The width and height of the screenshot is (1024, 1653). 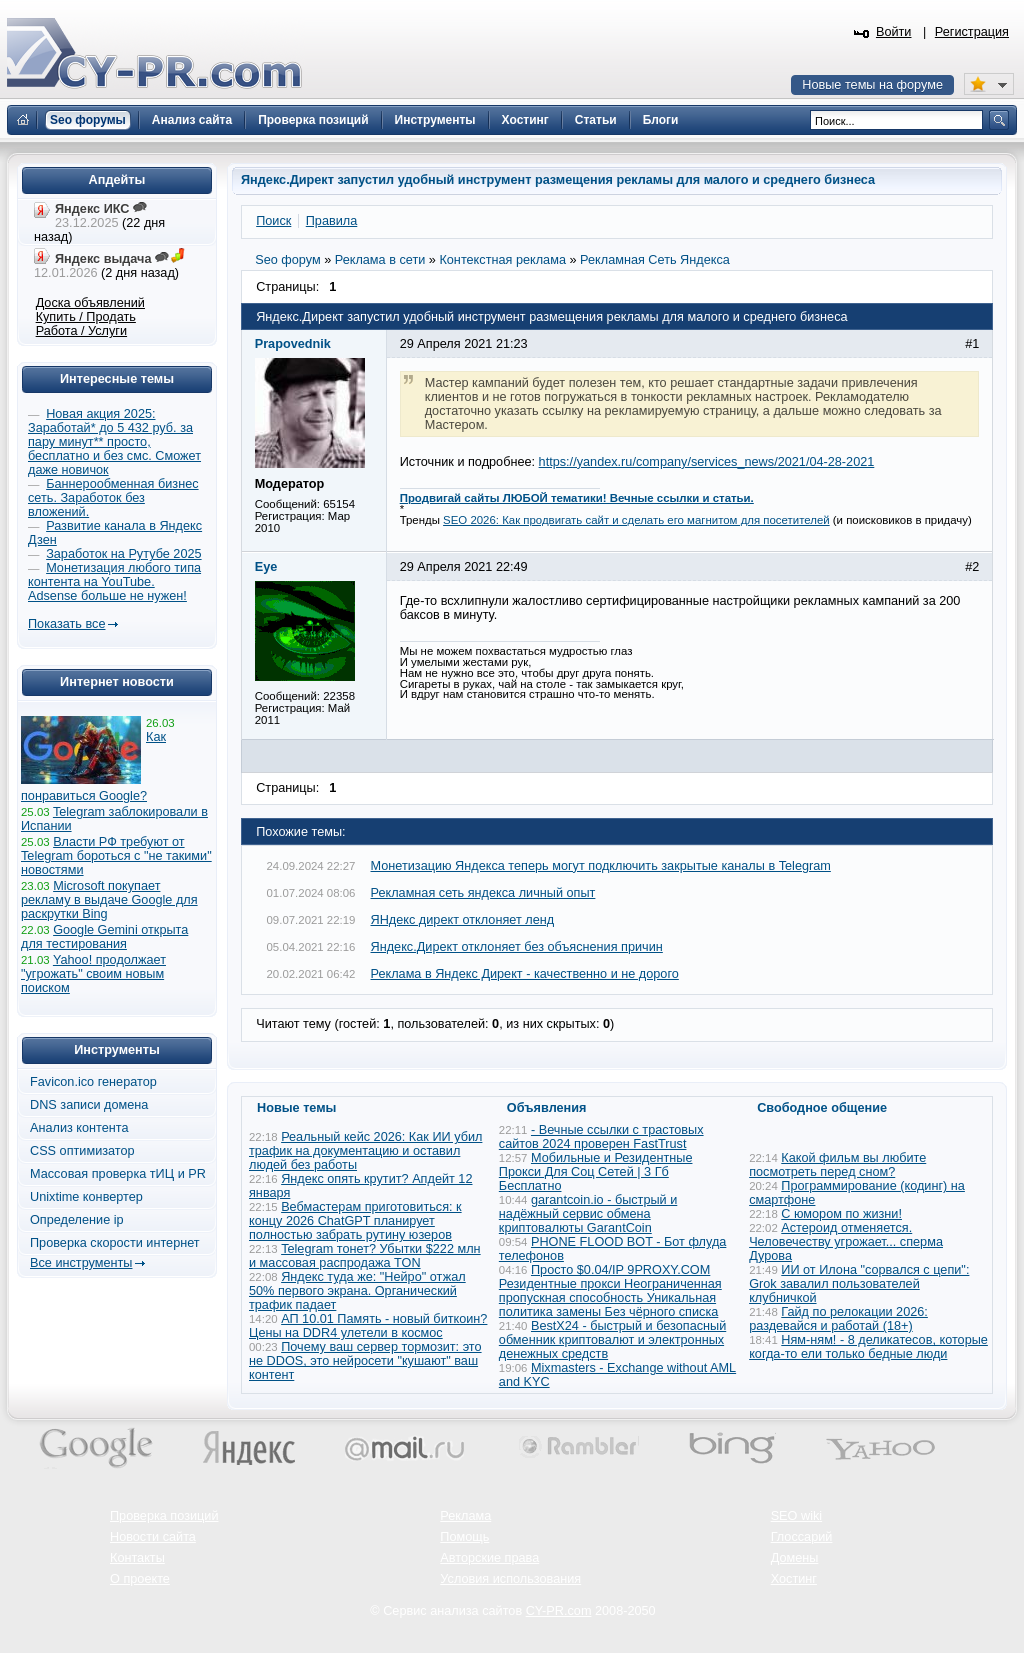 What do you see at coordinates (81, 331) in the screenshot?
I see `Работа / Услуги` at bounding box center [81, 331].